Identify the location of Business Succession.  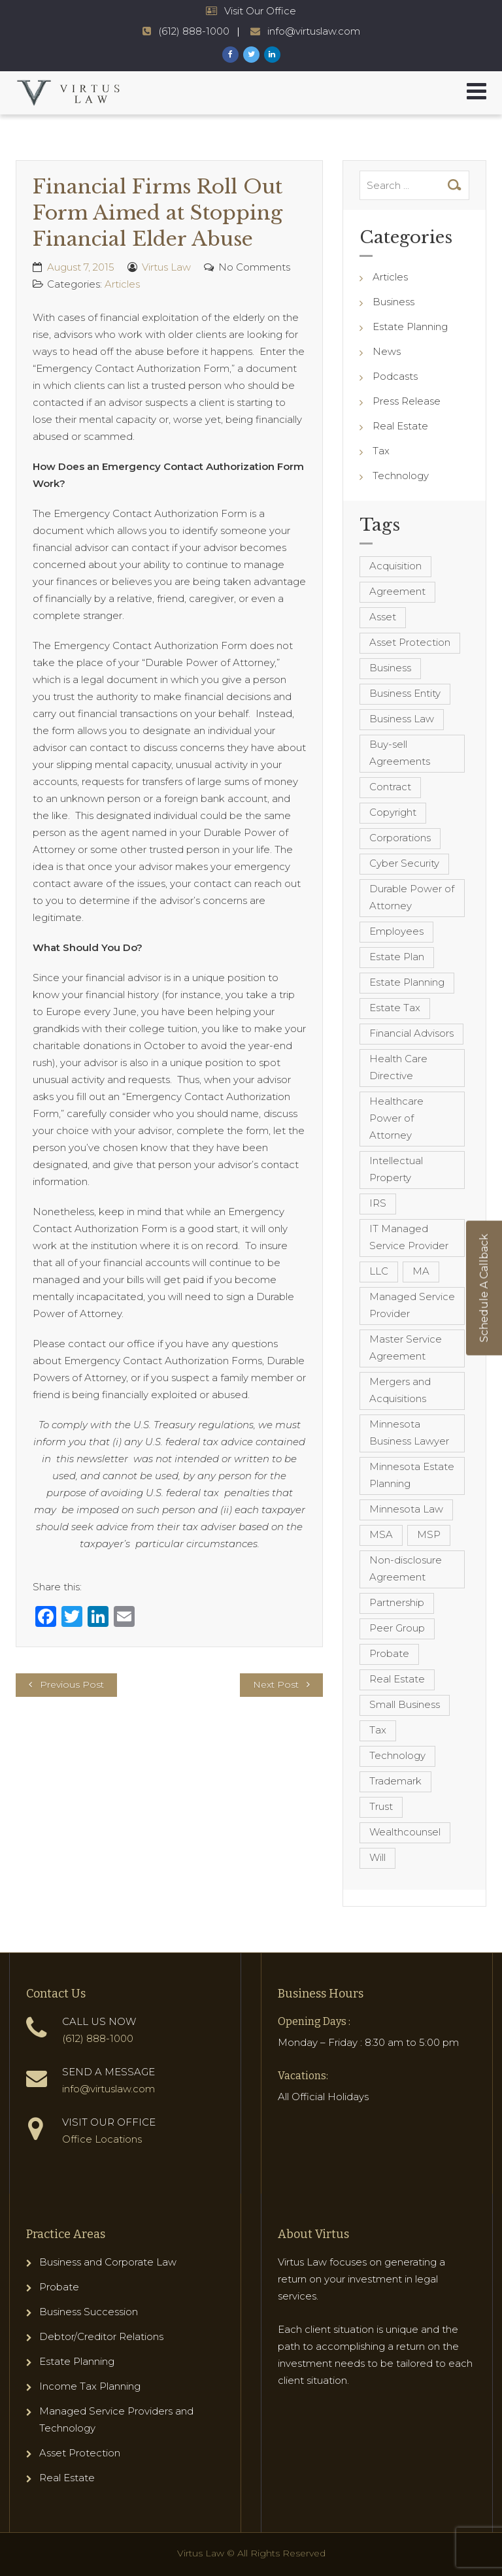
(88, 2311).